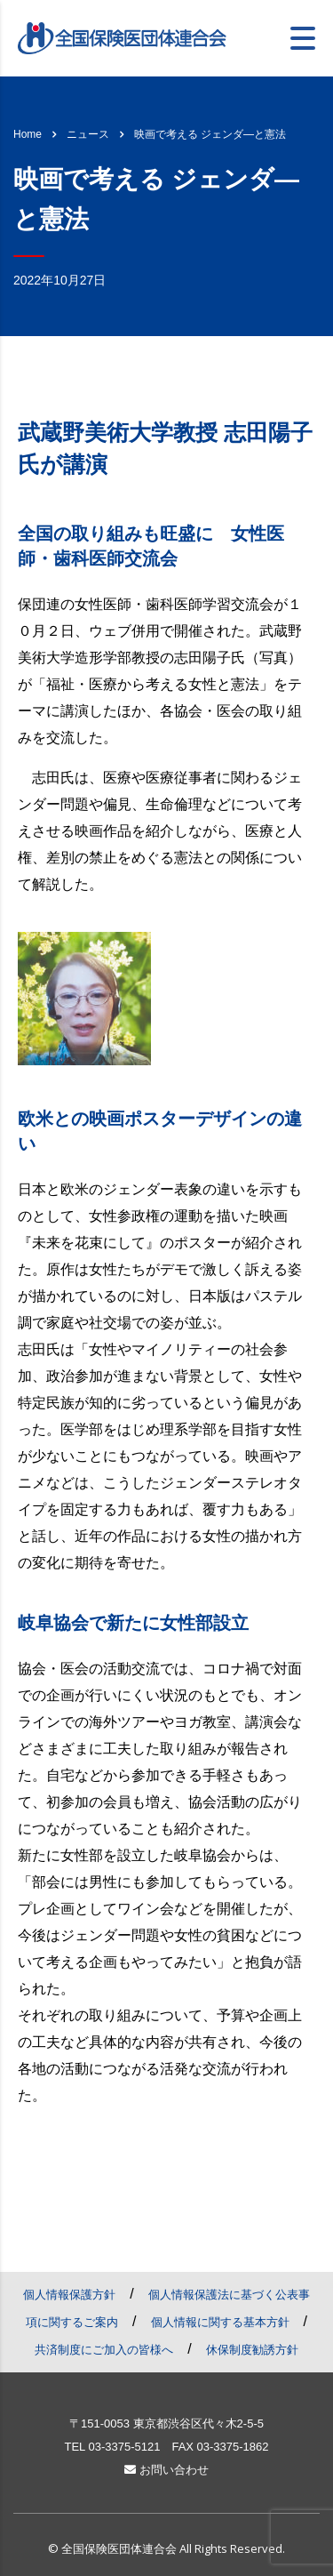 Image resolution: width=333 pixels, height=2576 pixels. What do you see at coordinates (104, 2349) in the screenshot?
I see `共済制度にご加入の皆様へ` at bounding box center [104, 2349].